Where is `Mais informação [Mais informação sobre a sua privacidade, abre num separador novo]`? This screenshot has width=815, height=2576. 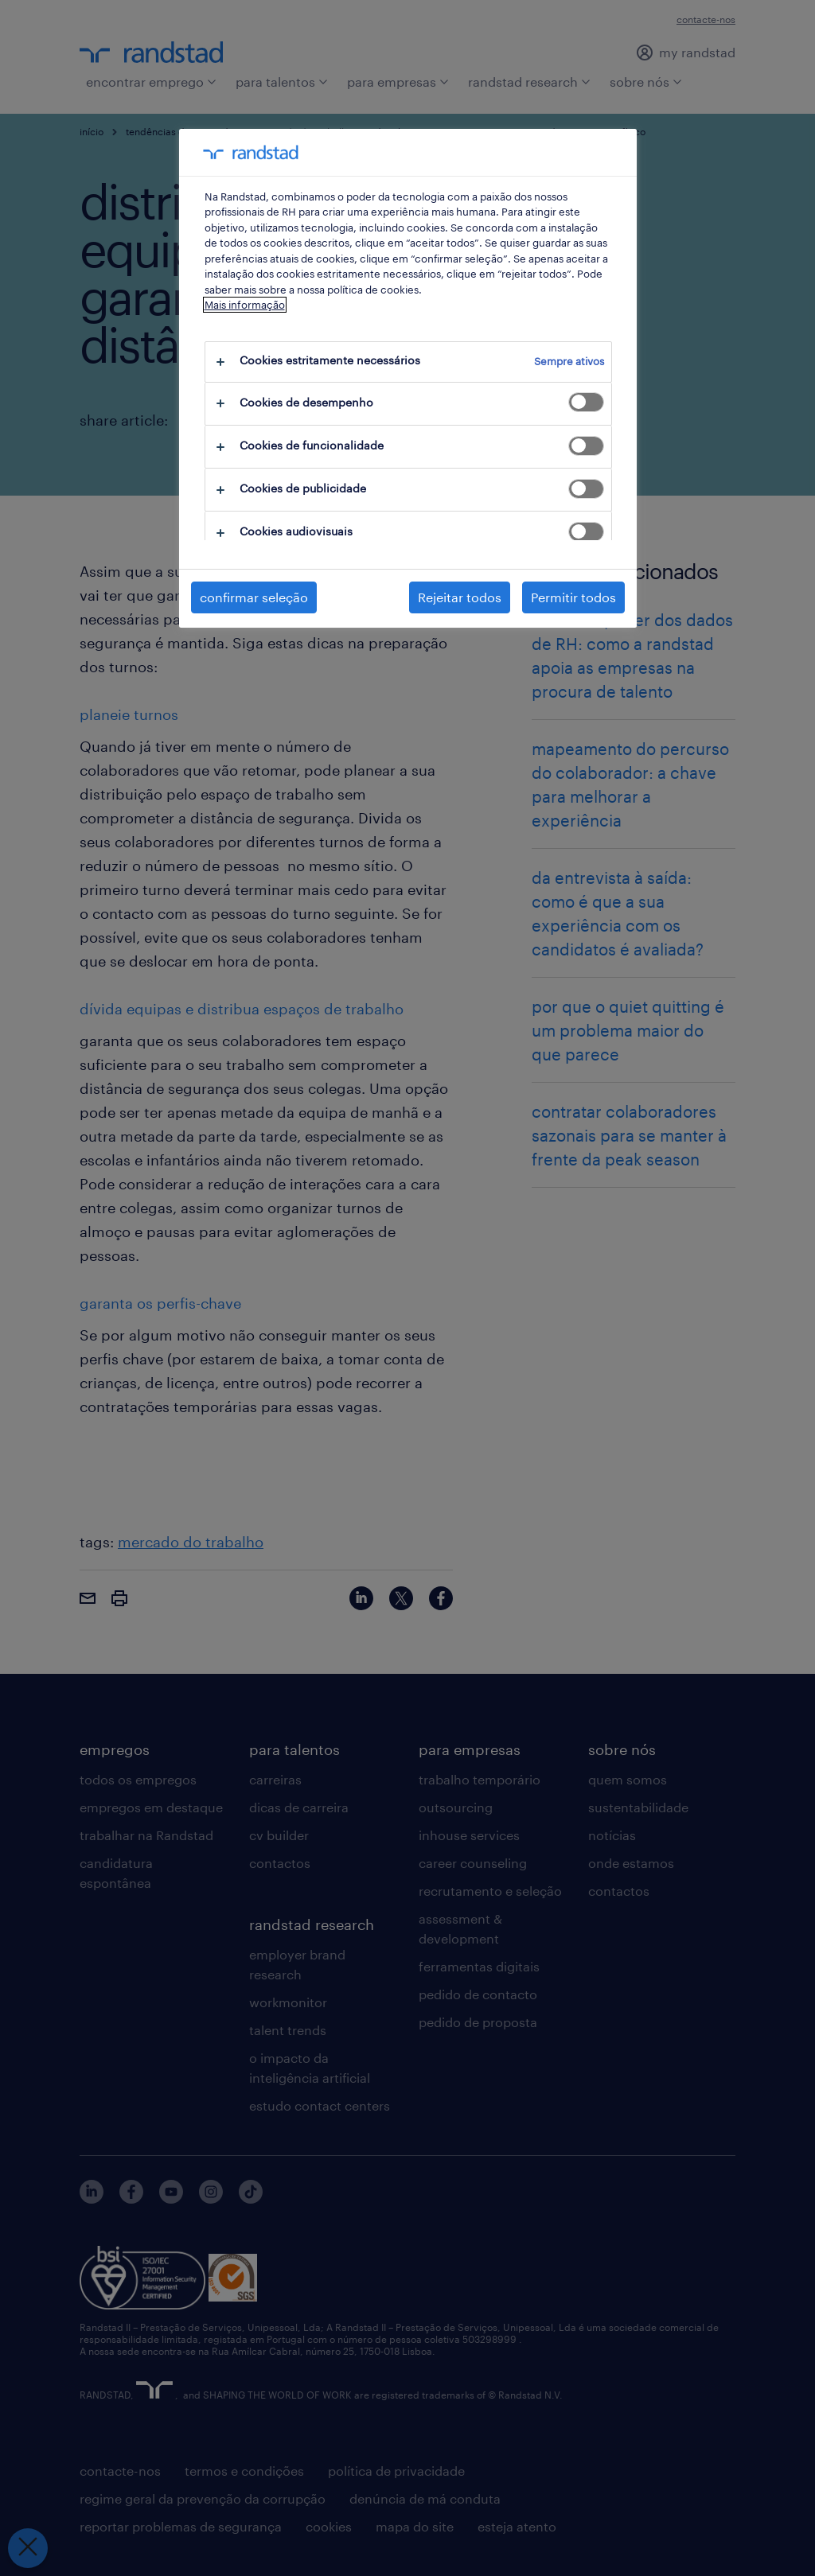
Mais informação [Mais informação sobre a sua privacidade, abre num separador novo] is located at coordinates (245, 304).